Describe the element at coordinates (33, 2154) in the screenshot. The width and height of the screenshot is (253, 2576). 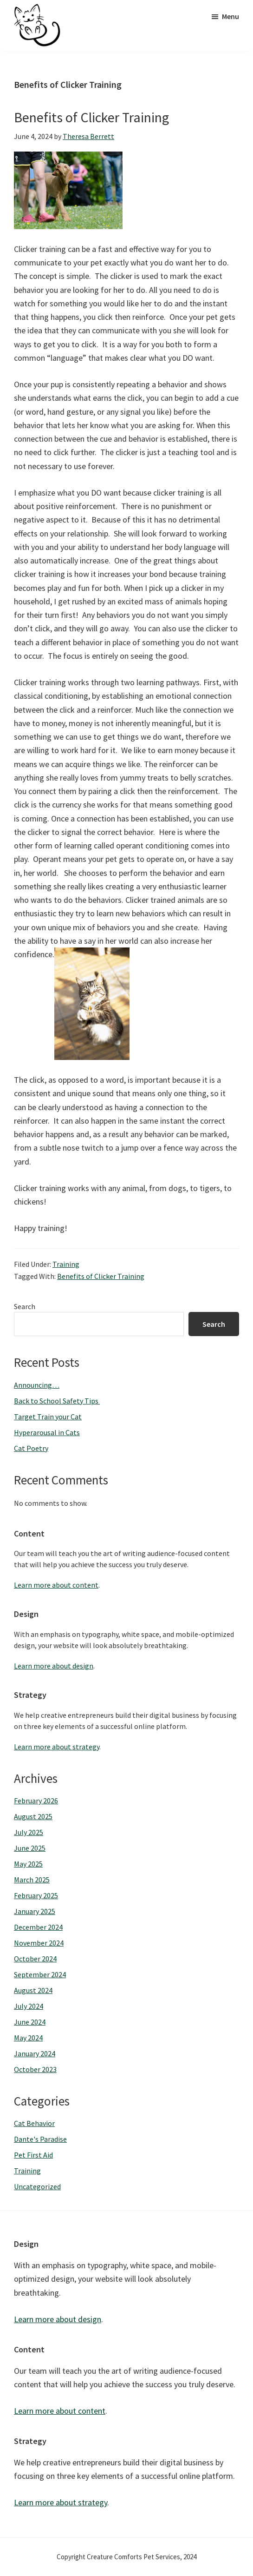
I see `Pet First Aid` at that location.